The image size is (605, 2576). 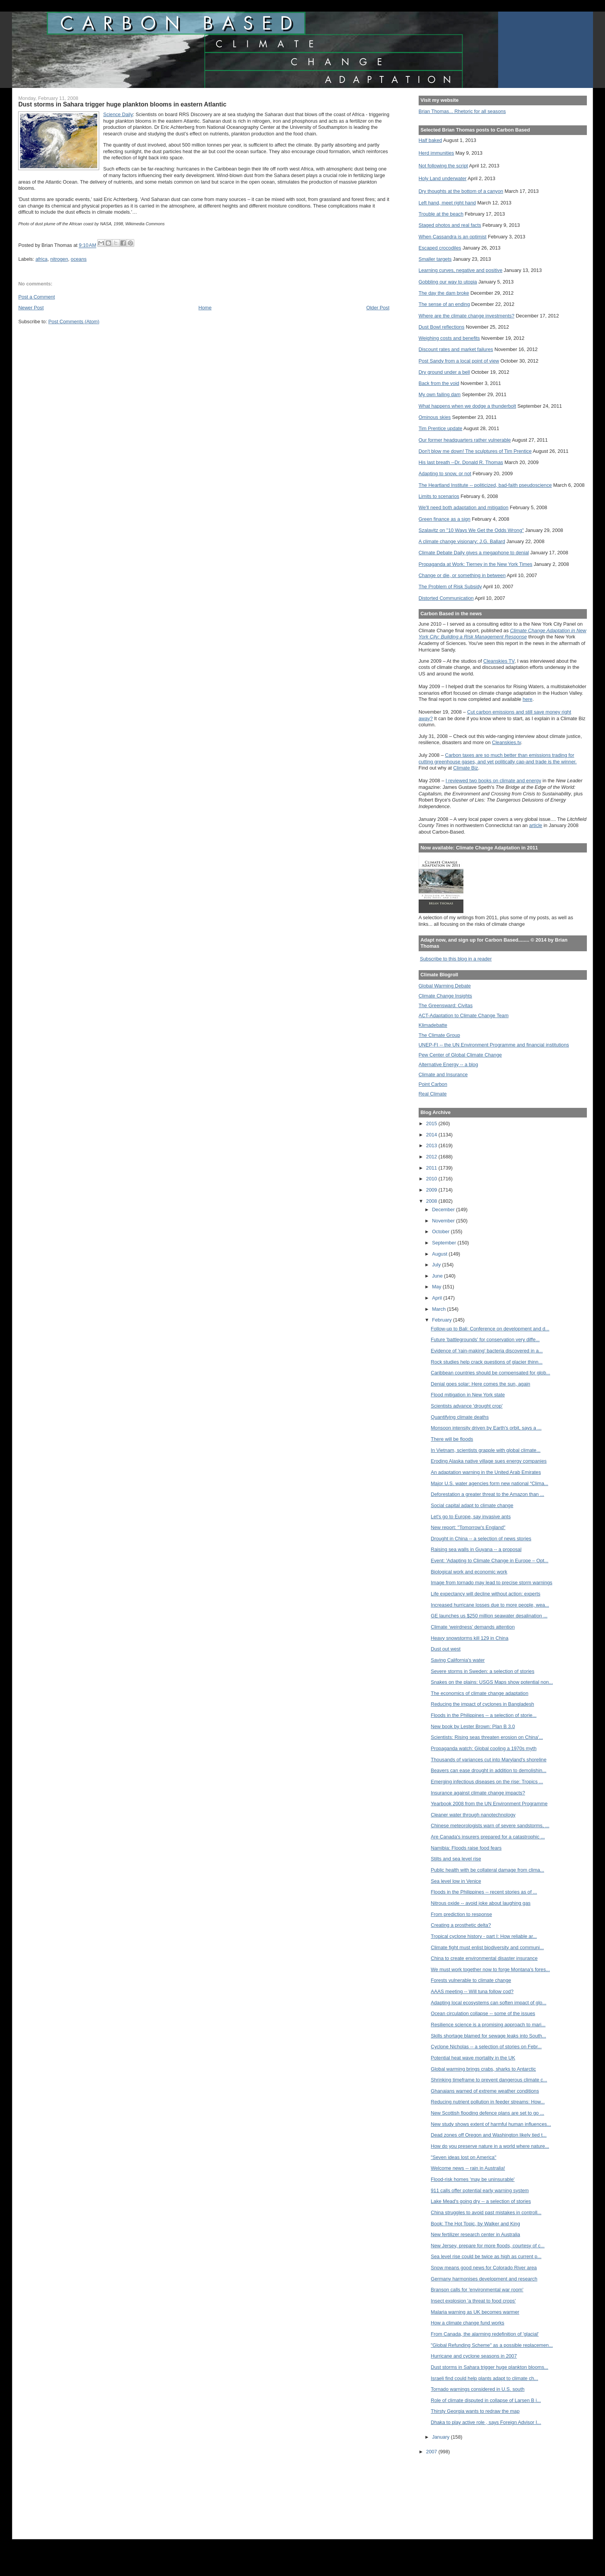 What do you see at coordinates (487, 1351) in the screenshot?
I see `Evidence of 'rain-making' bacteria discovered in a...` at bounding box center [487, 1351].